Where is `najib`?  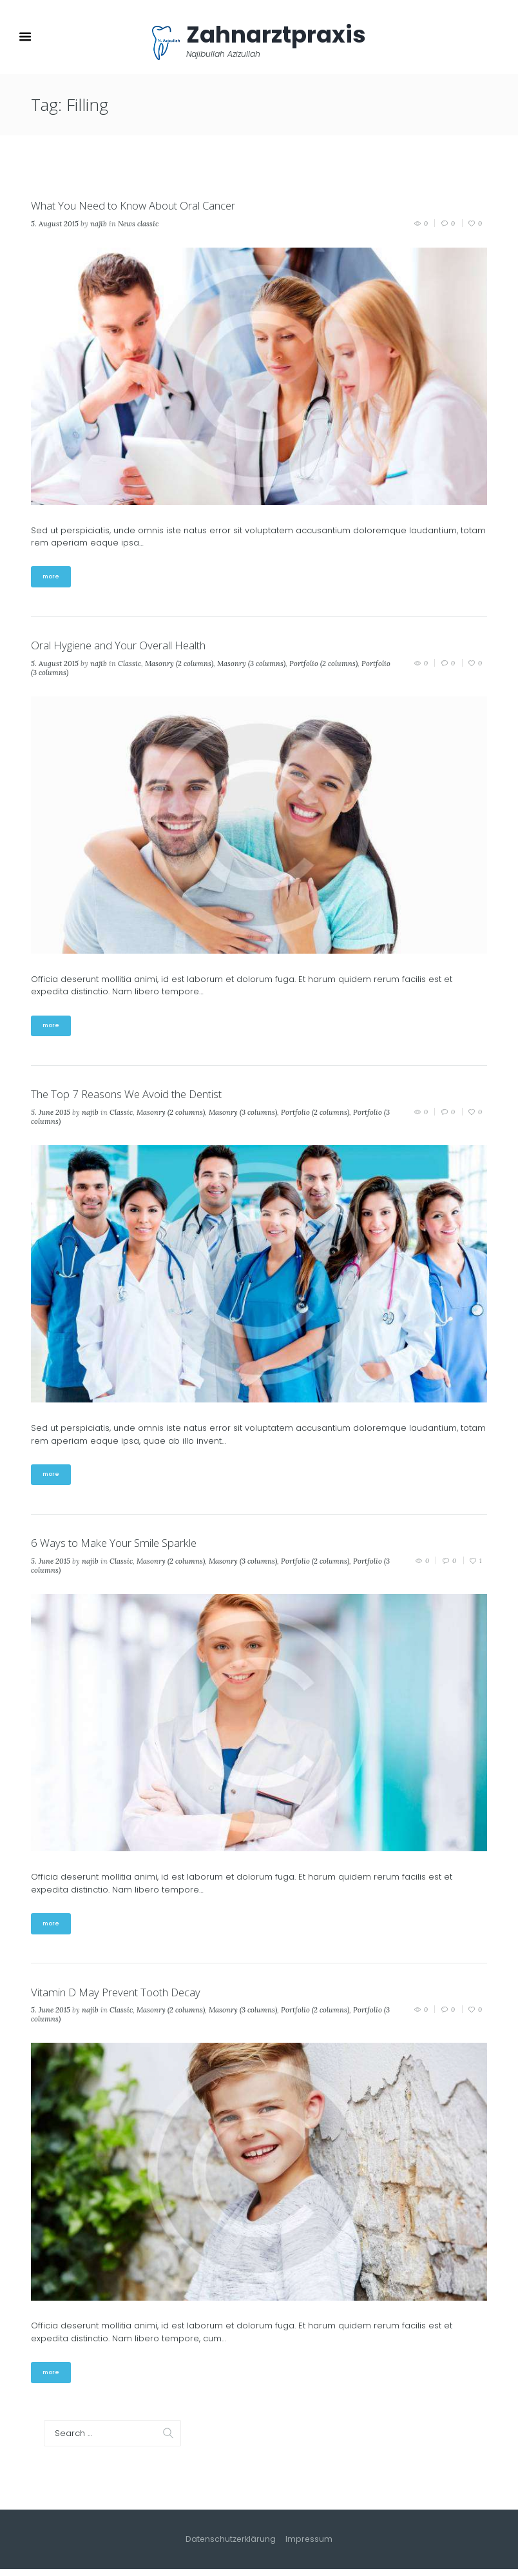
najib is located at coordinates (98, 225).